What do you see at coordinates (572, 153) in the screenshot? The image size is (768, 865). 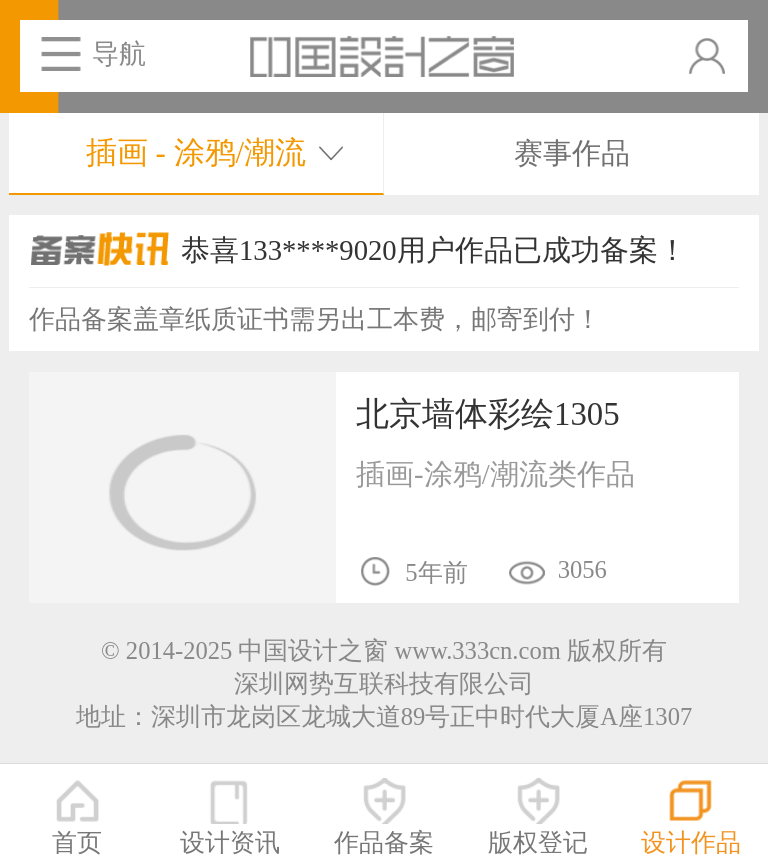 I see `赛事作品` at bounding box center [572, 153].